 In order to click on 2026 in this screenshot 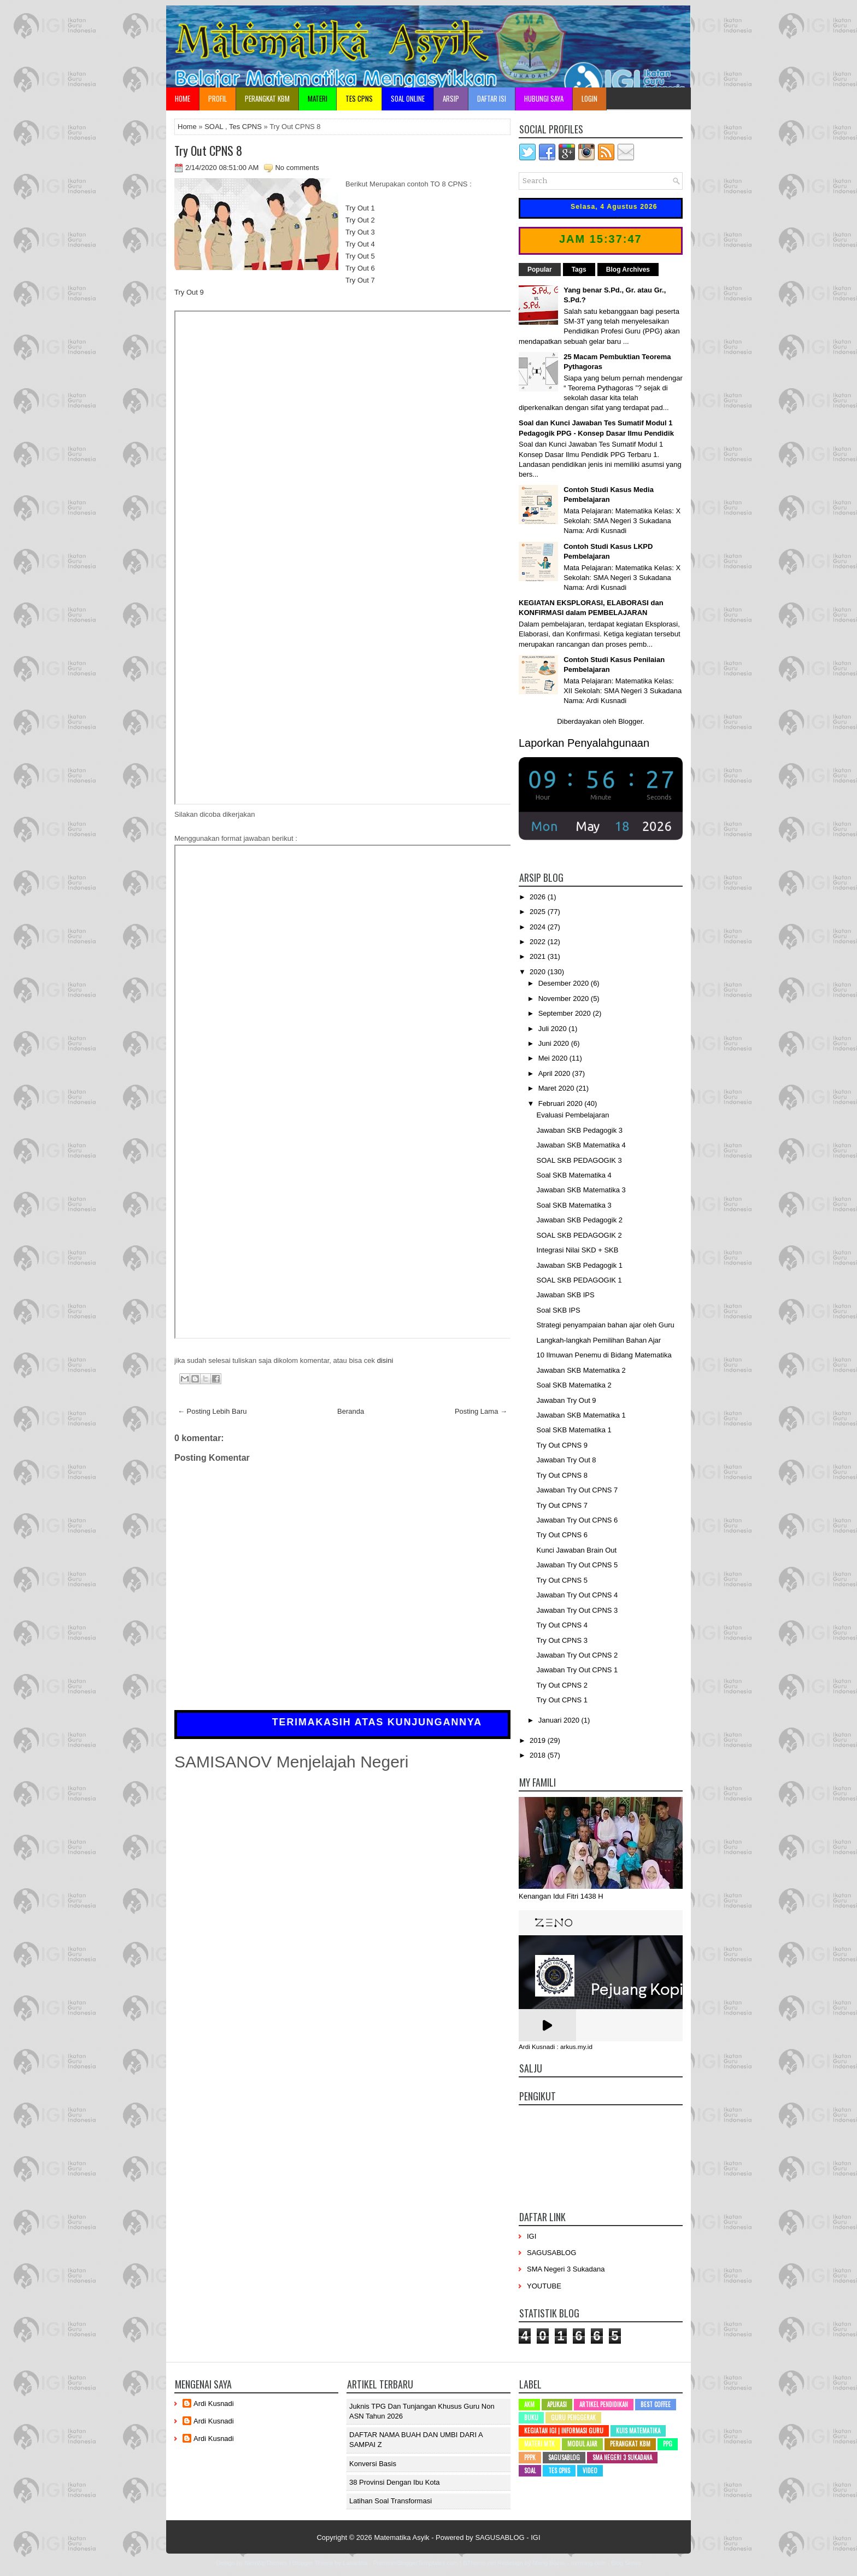, I will do `click(539, 897)`.